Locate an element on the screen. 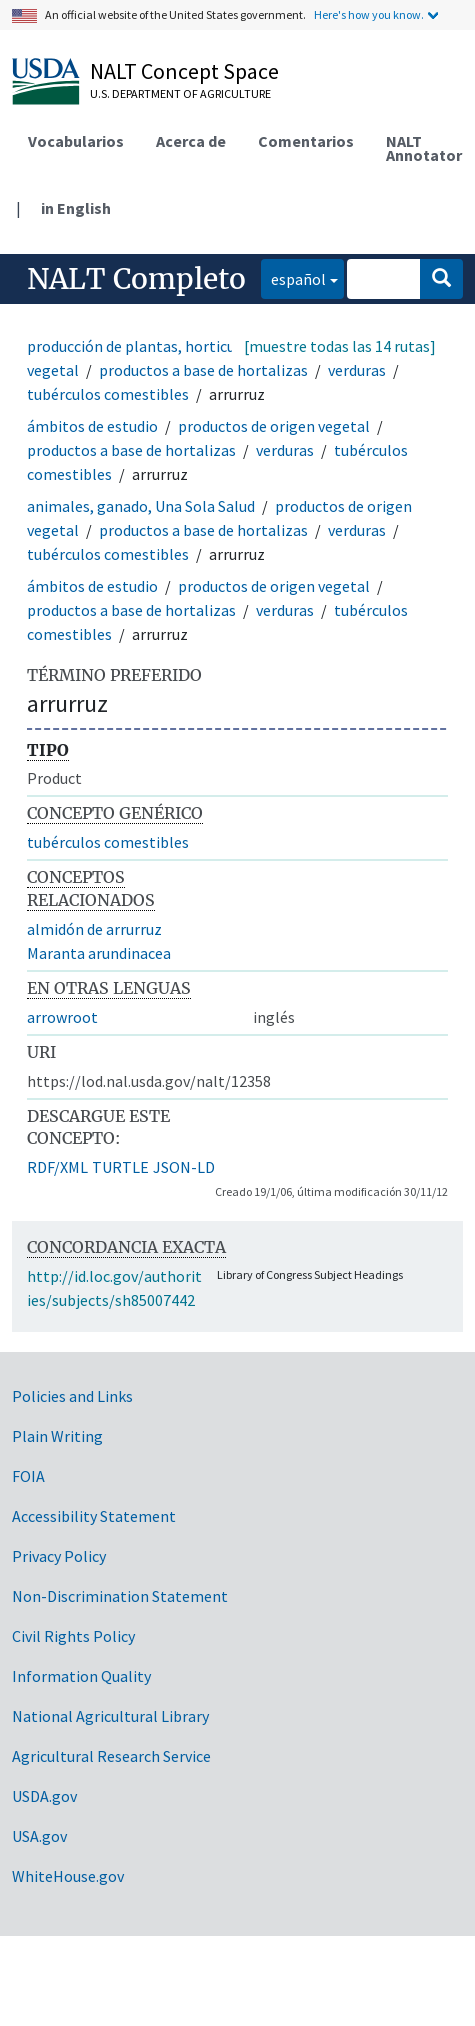 Image resolution: width=475 pixels, height=2026 pixels. Acerca de is located at coordinates (191, 141).